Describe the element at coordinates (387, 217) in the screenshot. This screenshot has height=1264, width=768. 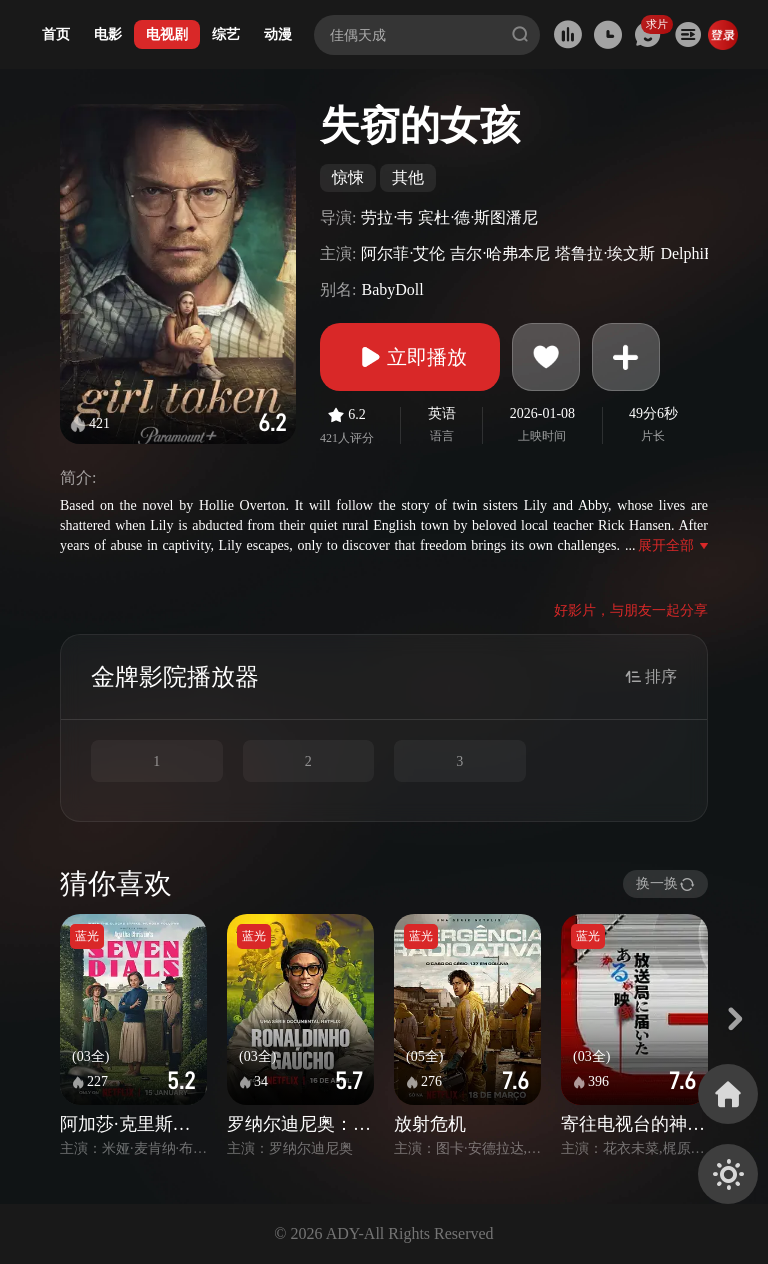
I see `劳拉·韦` at that location.